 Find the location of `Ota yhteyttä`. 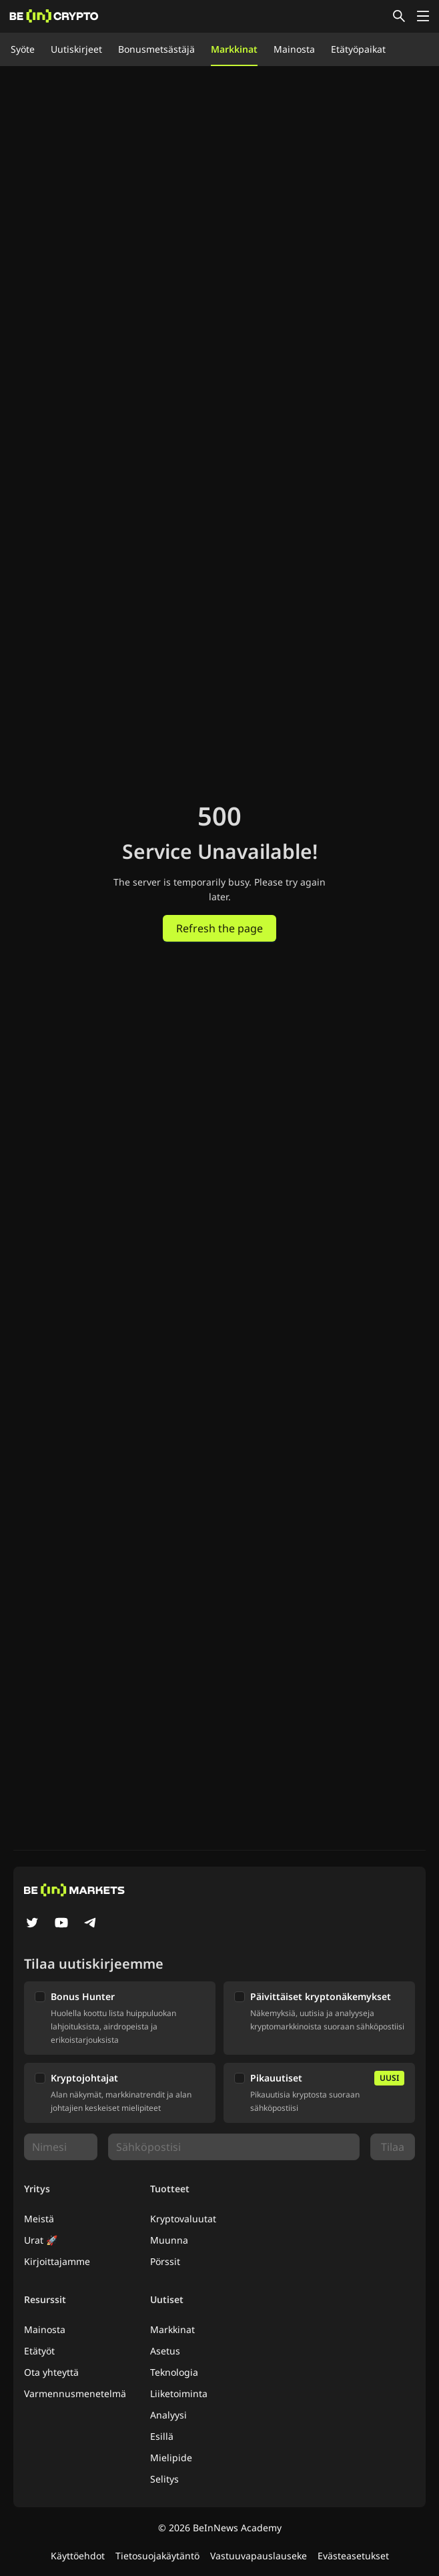

Ota yhteyttä is located at coordinates (51, 2372).